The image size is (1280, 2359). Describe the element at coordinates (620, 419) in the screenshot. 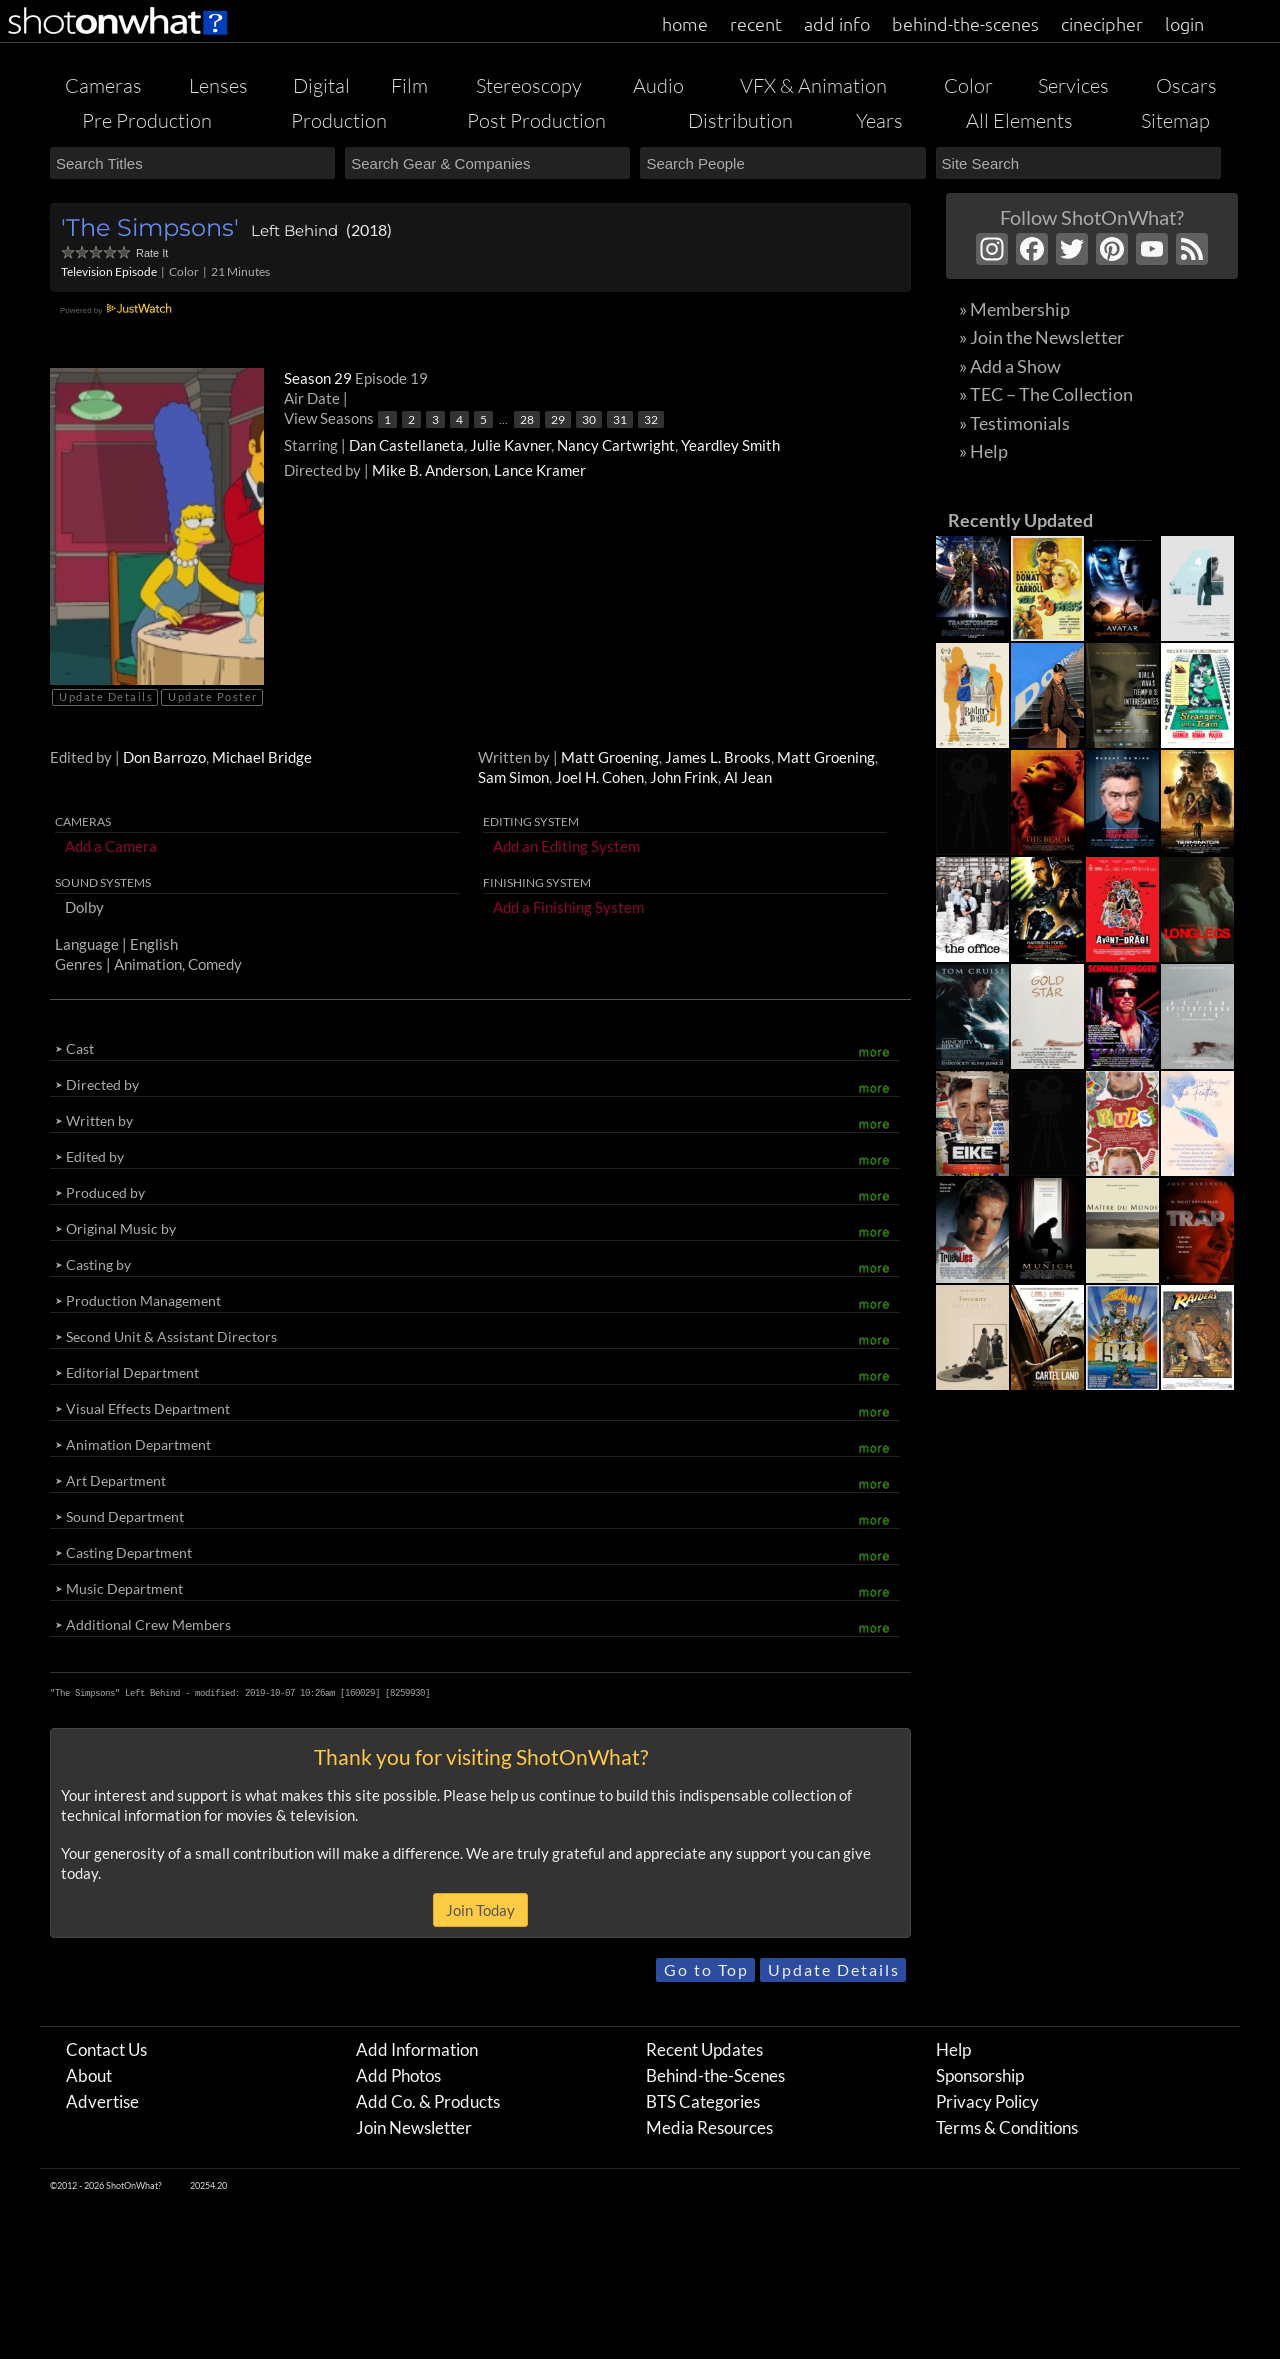

I see `31` at that location.